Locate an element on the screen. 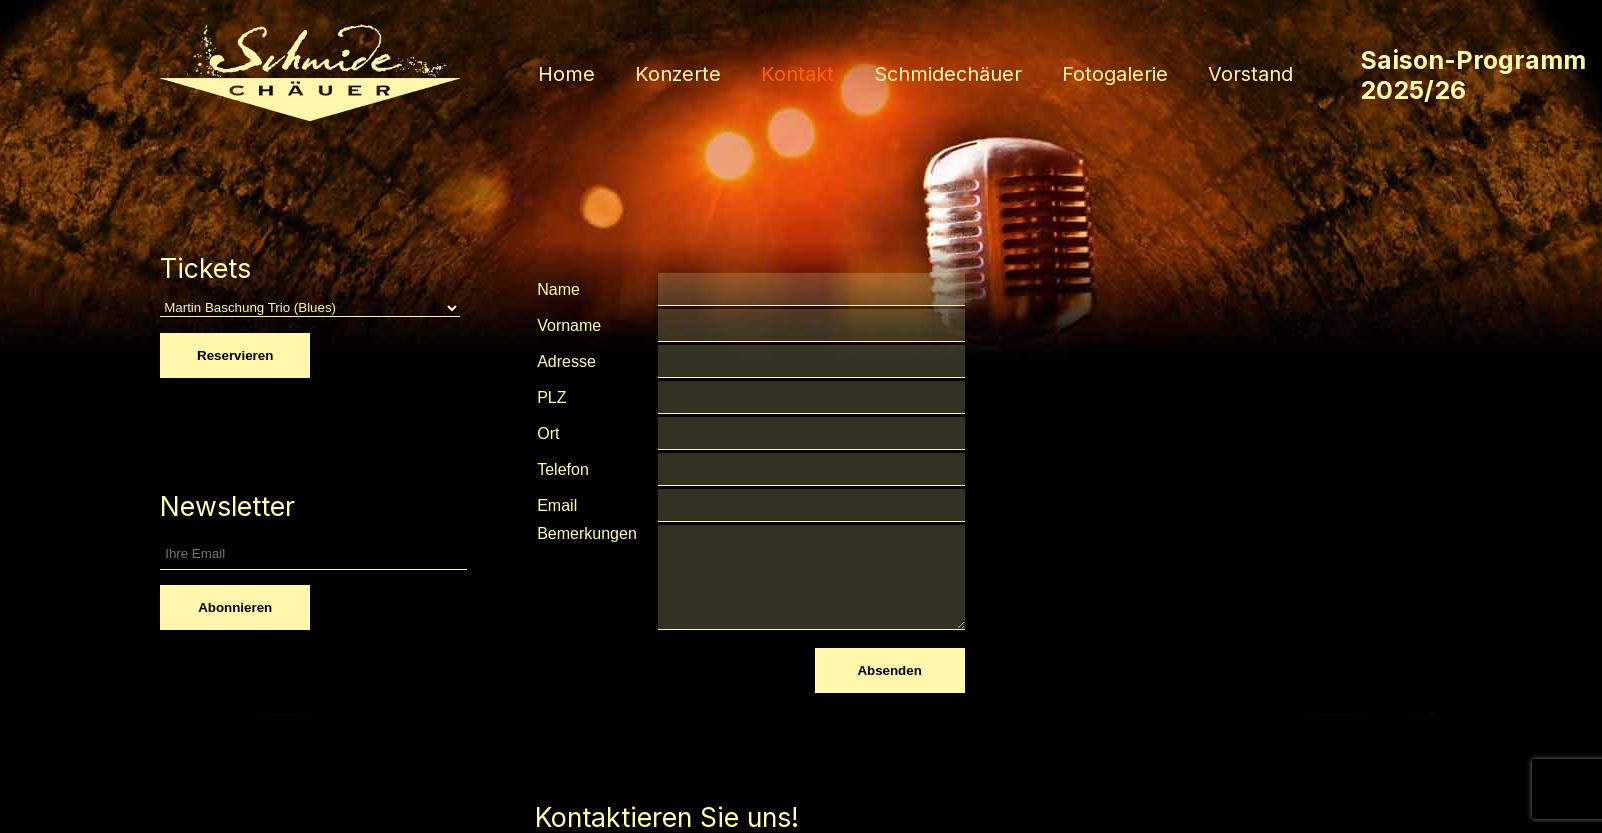  Konzerte is located at coordinates (678, 74).